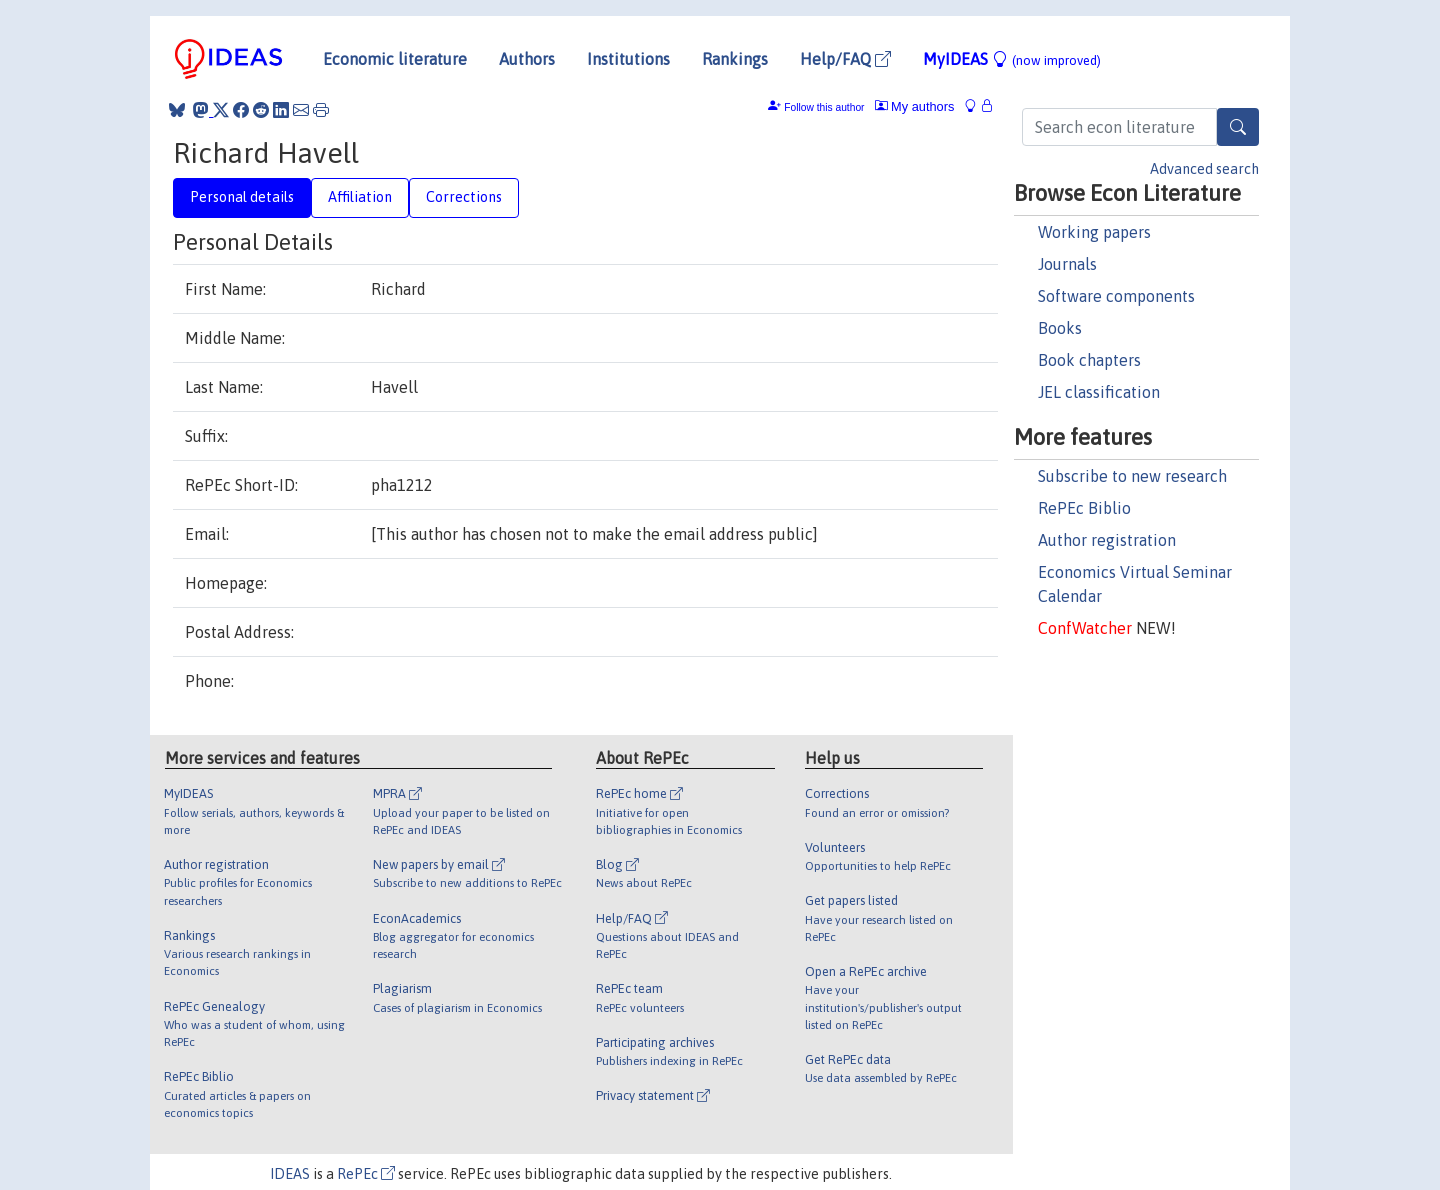 The height and width of the screenshot is (1190, 1440). What do you see at coordinates (290, 1174) in the screenshot?
I see `IDEAS` at bounding box center [290, 1174].